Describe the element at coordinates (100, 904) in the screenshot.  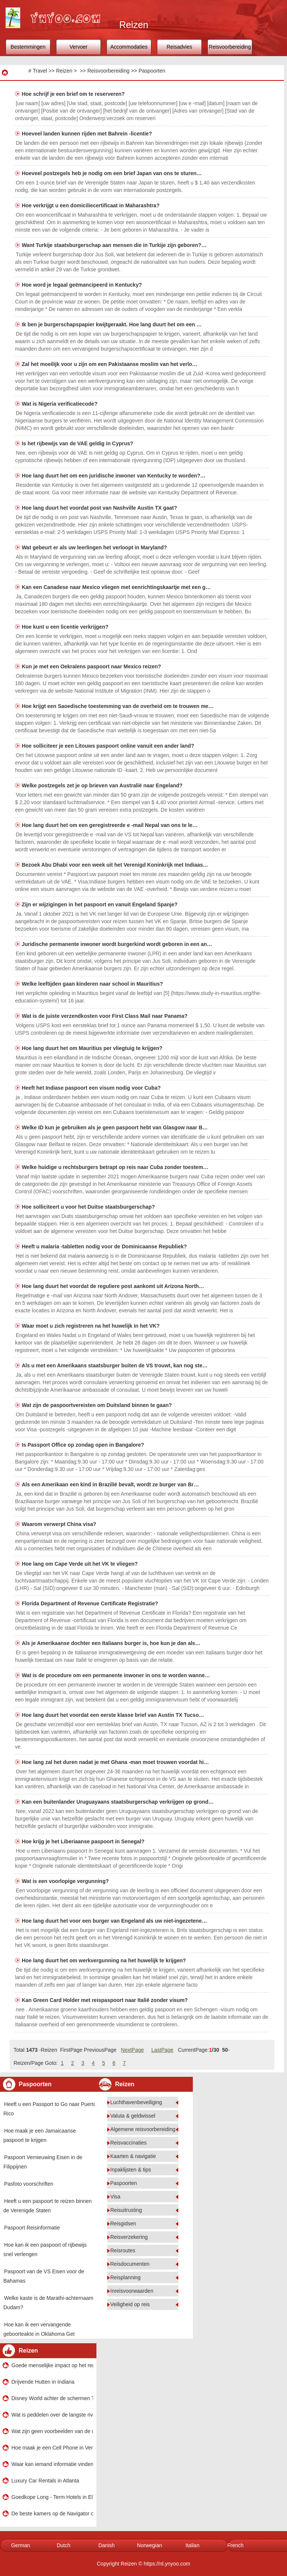
I see `Zijn er wijzigingen in het paspoort en vanuit Engeland Spanje?` at that location.